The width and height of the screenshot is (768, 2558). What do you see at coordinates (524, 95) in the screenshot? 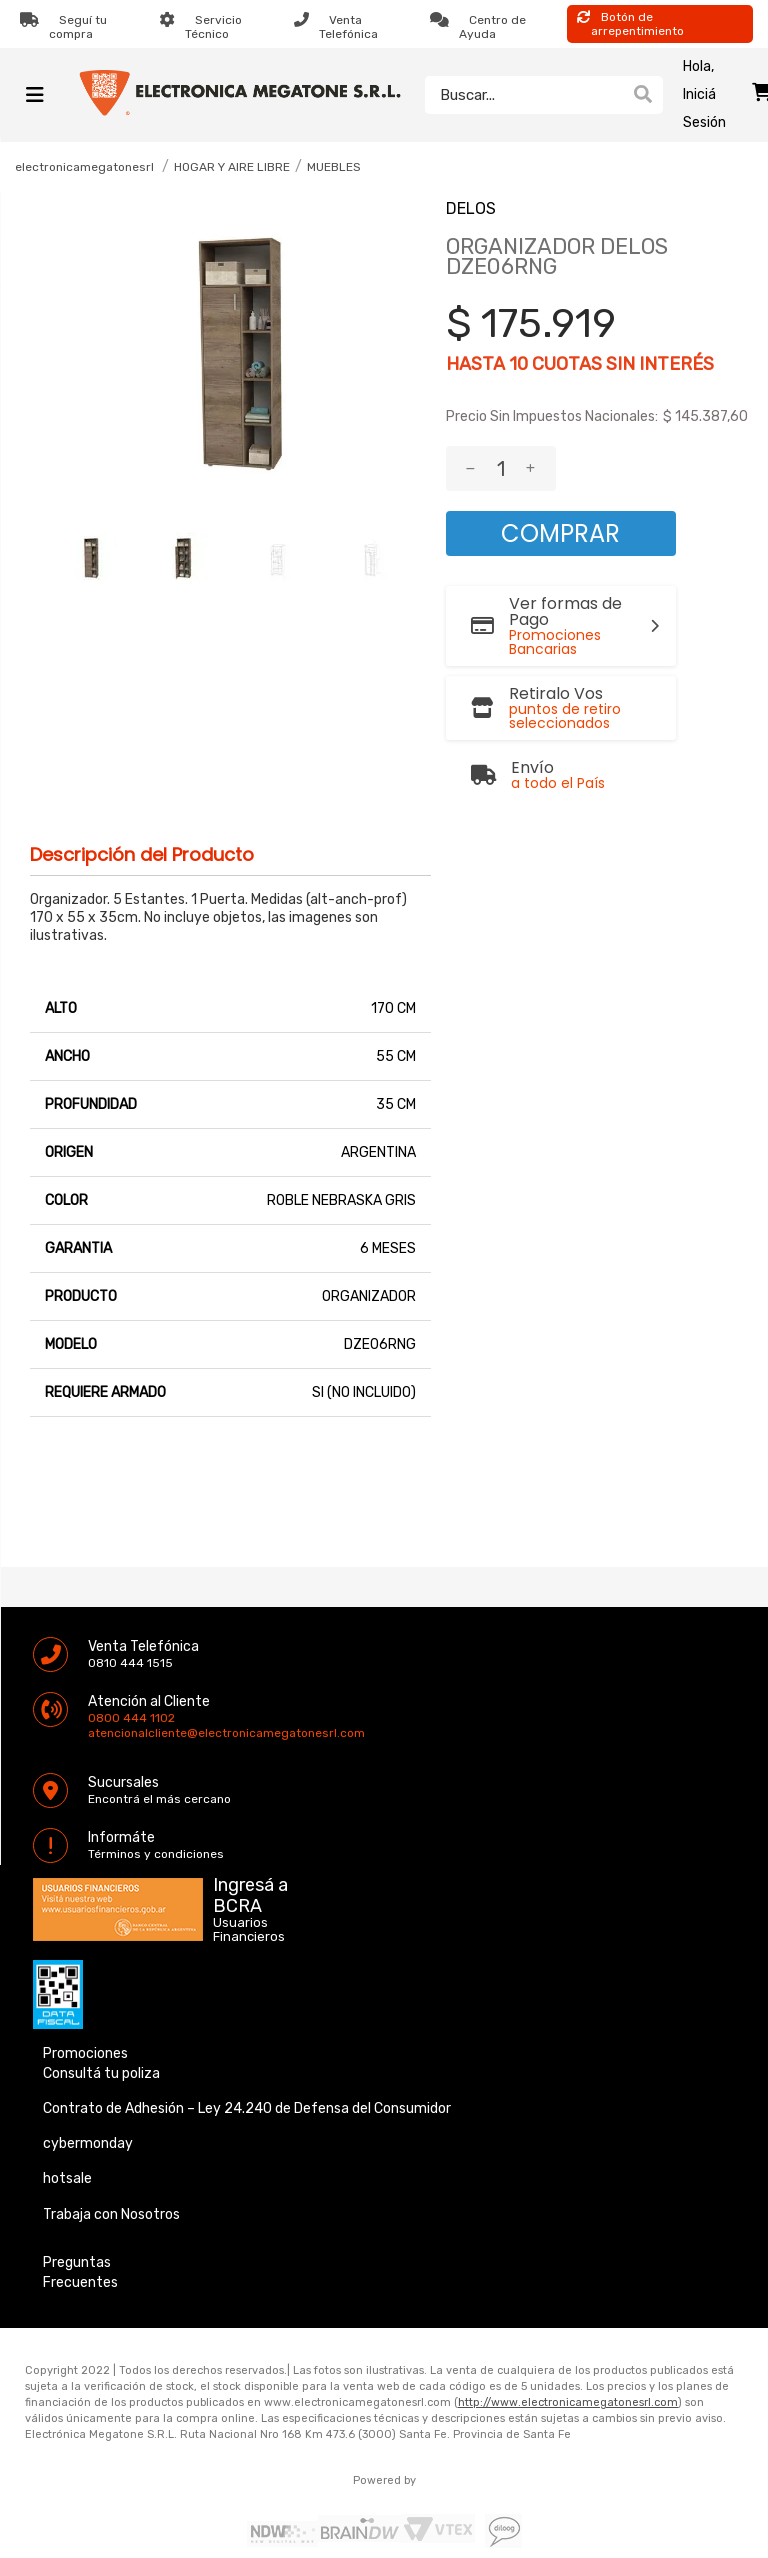
I see `[textbox]` at bounding box center [524, 95].